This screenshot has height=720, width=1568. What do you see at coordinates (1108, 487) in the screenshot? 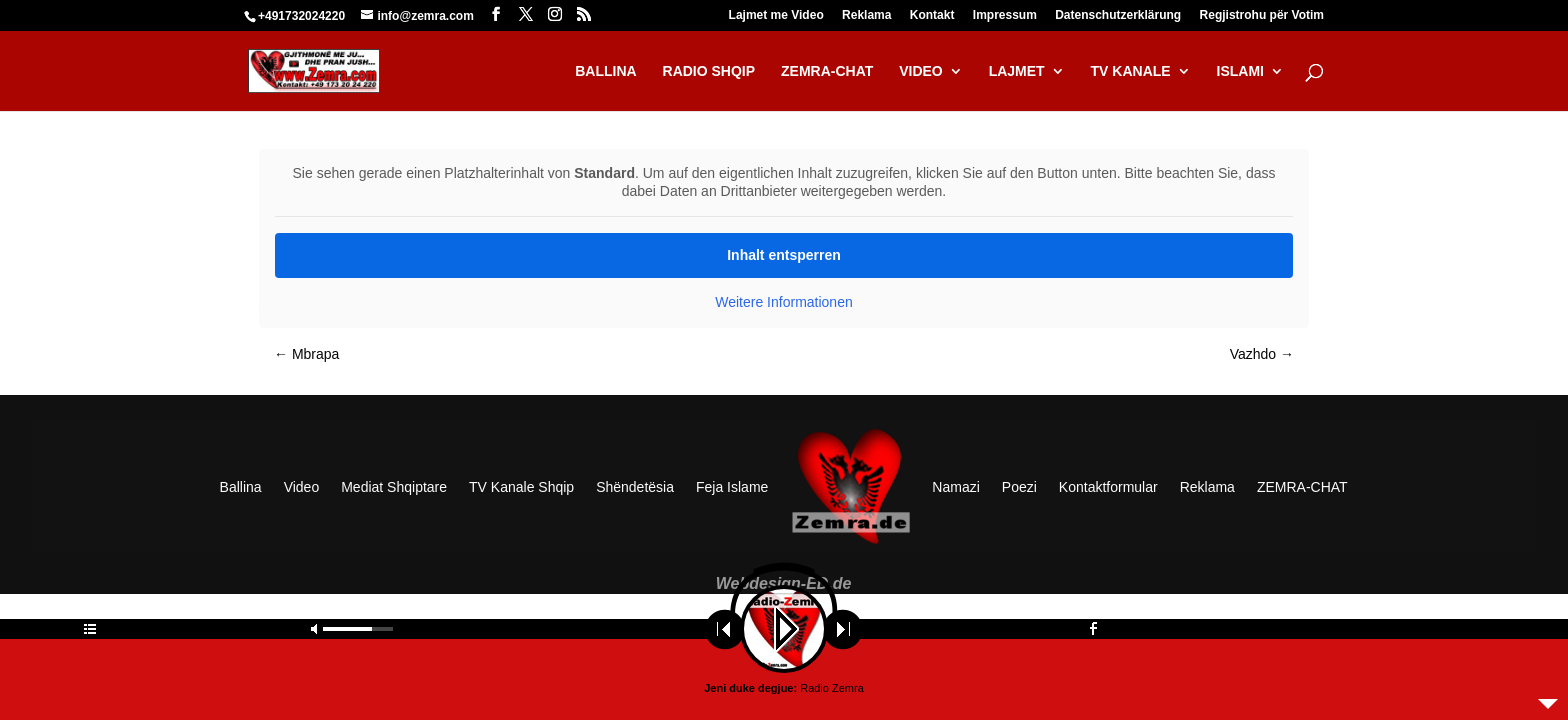
I see `Kontaktformular` at bounding box center [1108, 487].